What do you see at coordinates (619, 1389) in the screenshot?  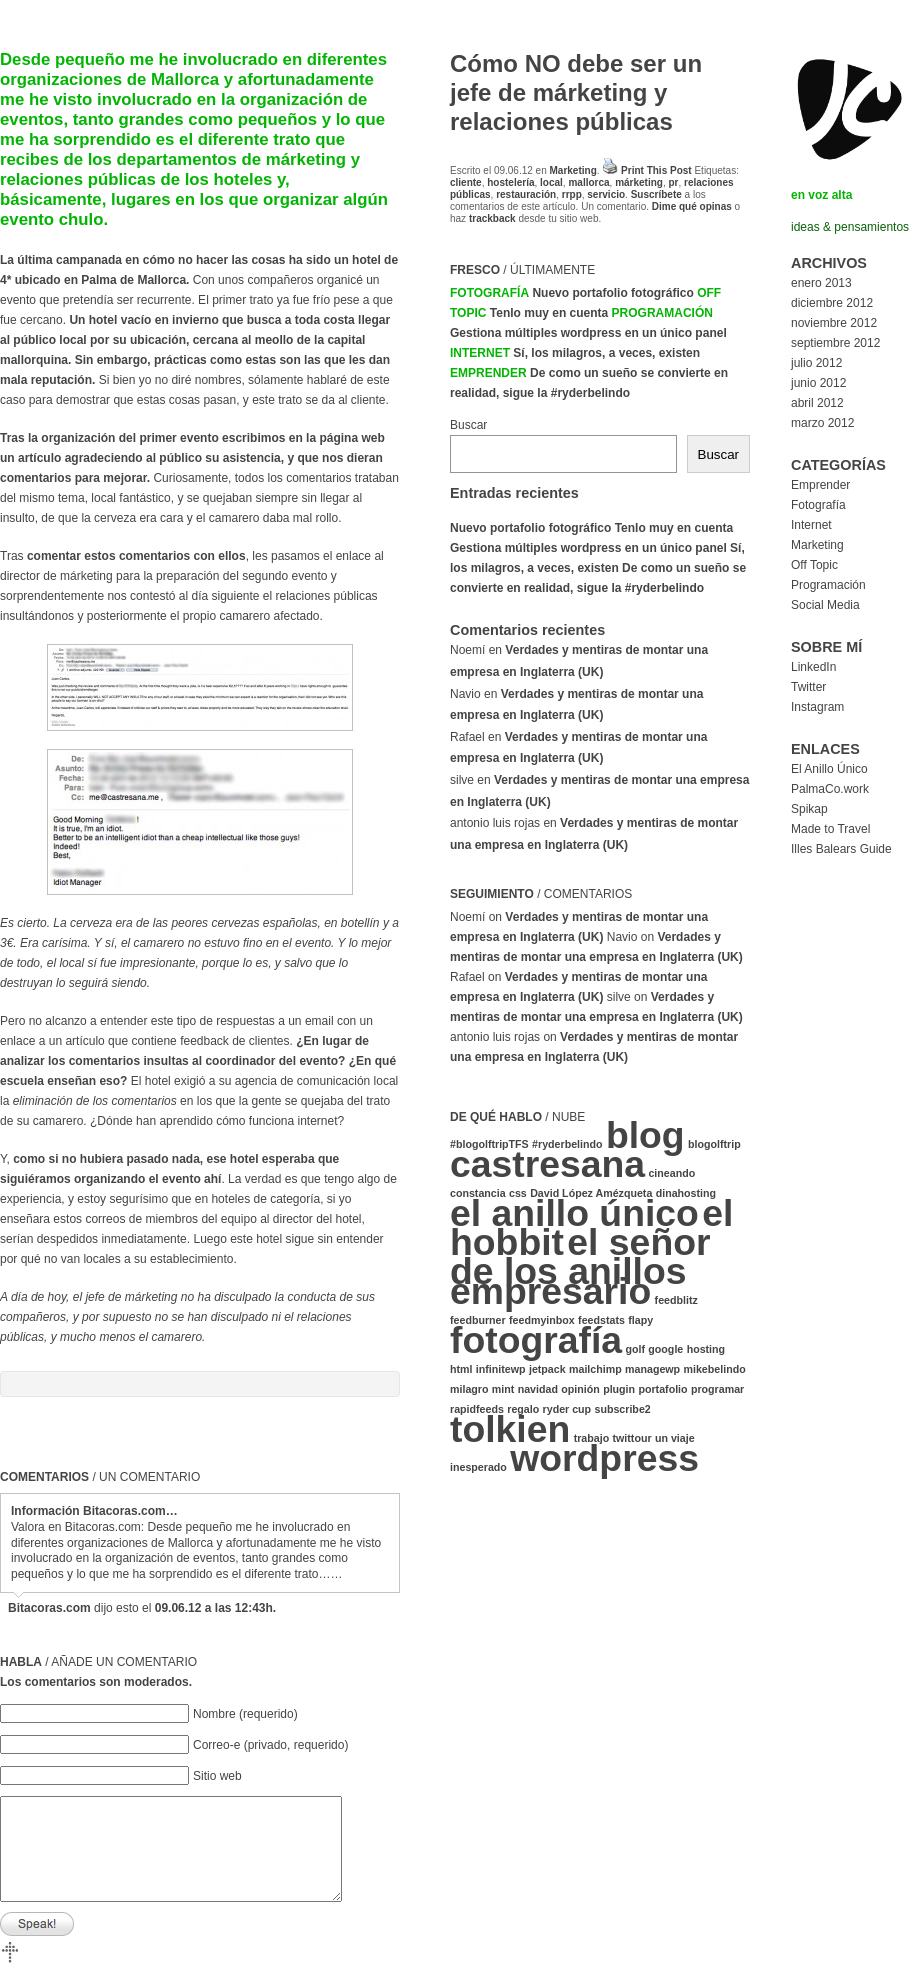 I see `plugin [plugin (1 elemento)]` at bounding box center [619, 1389].